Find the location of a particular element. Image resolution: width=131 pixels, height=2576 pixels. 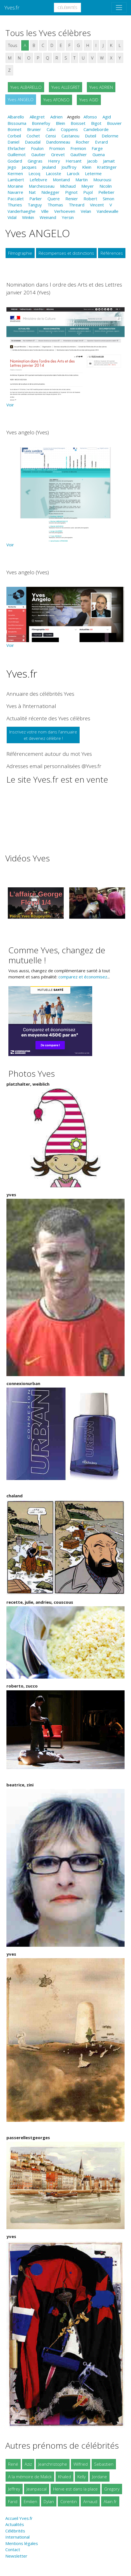

Simon is located at coordinates (108, 198).